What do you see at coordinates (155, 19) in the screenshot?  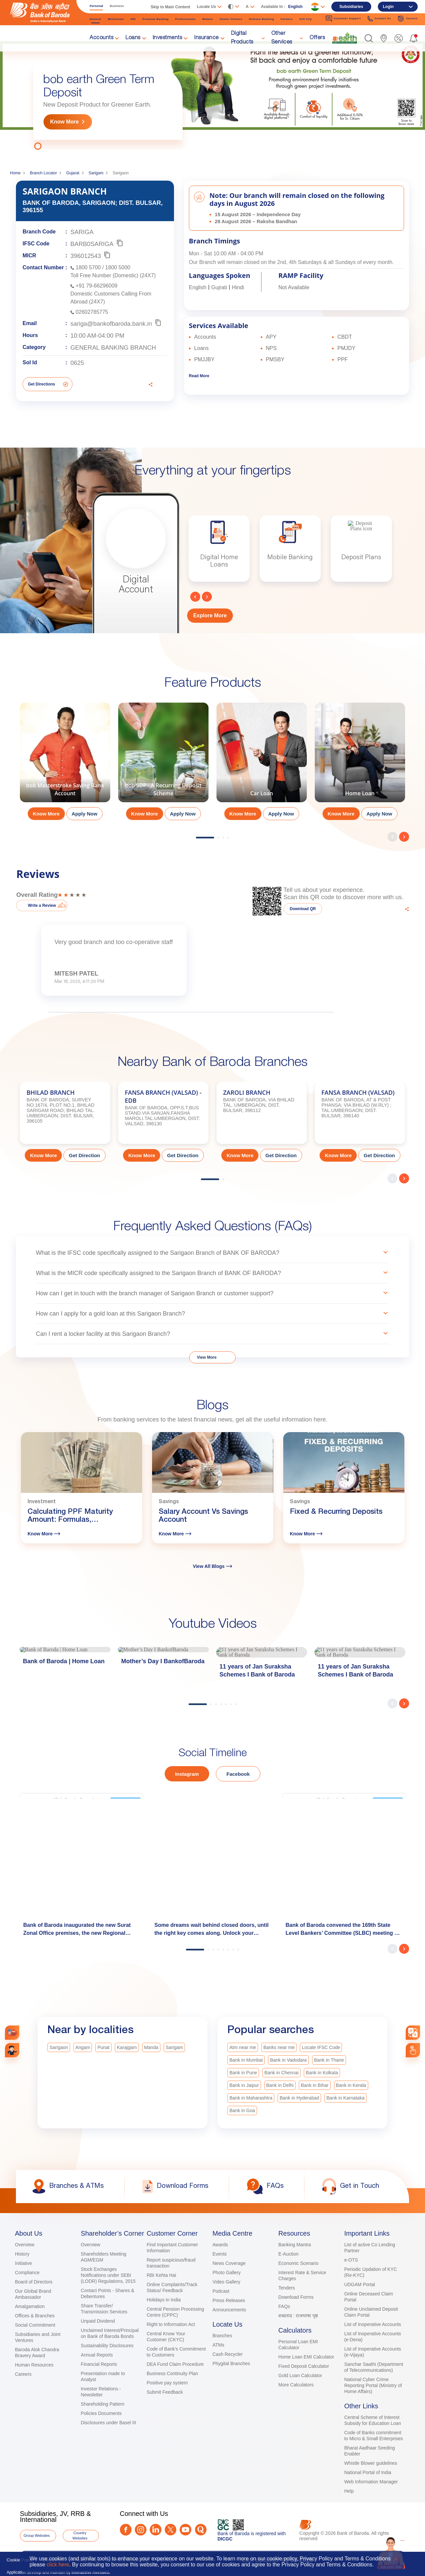 I see `Premium Banking [link]` at bounding box center [155, 19].